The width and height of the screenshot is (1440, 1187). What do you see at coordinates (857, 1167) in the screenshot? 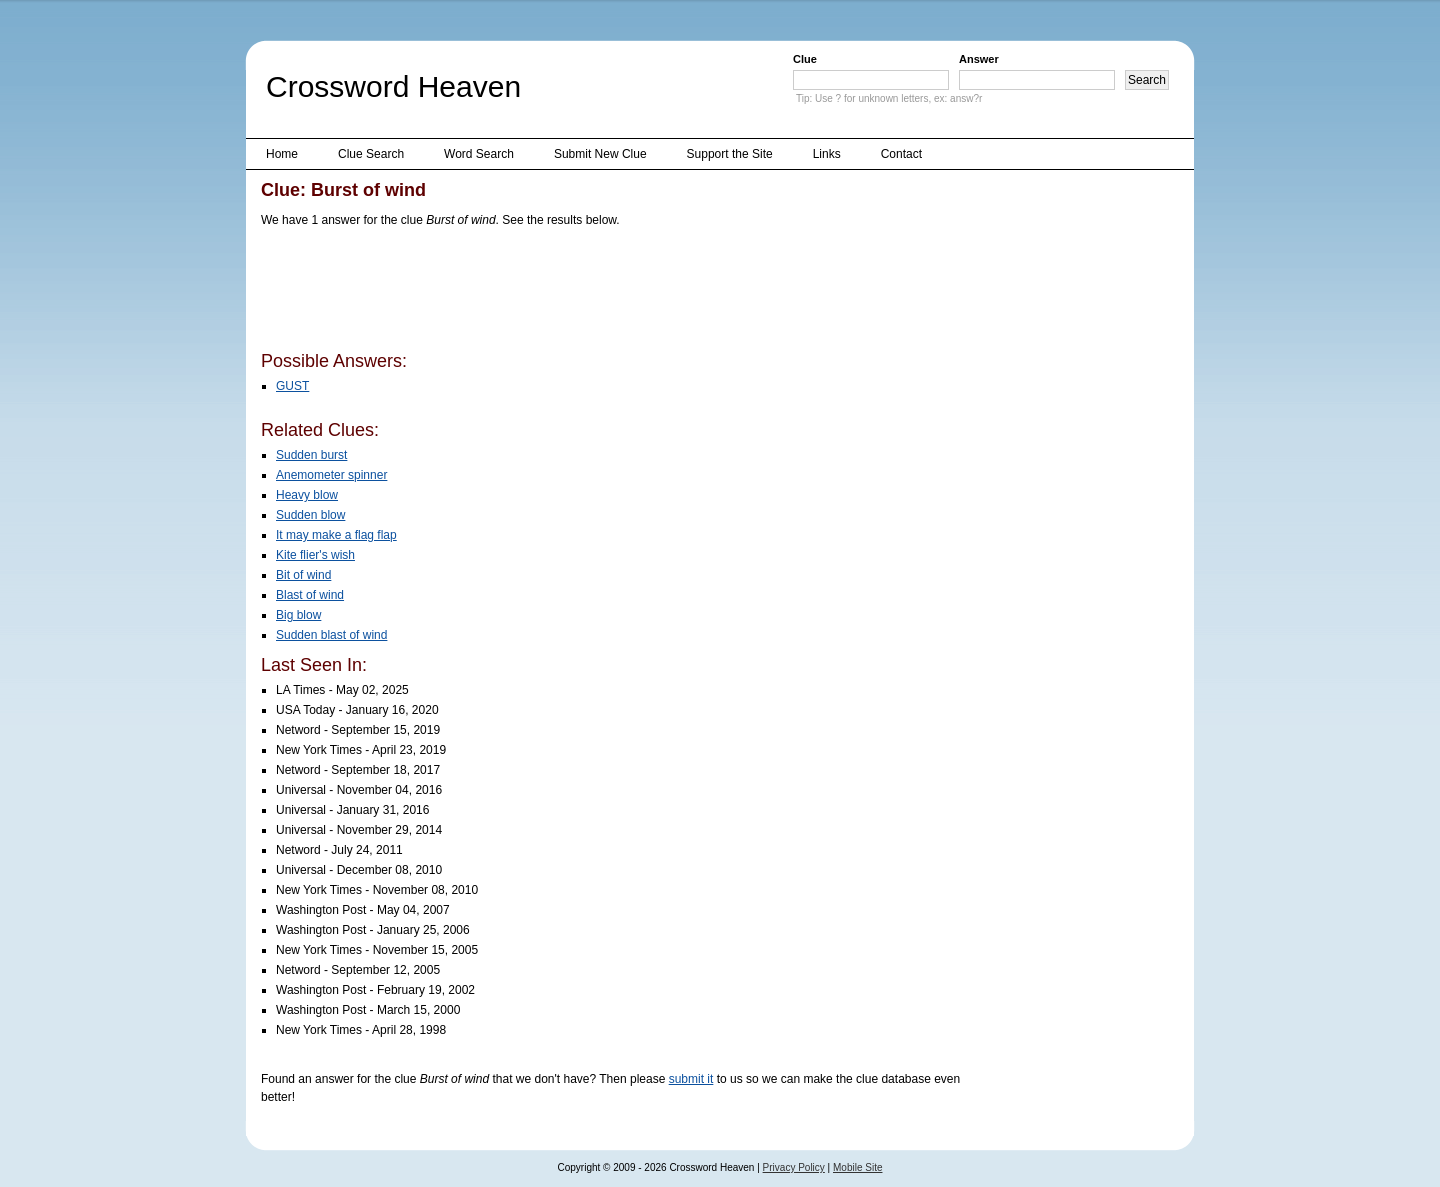
I see `Mobile Site` at bounding box center [857, 1167].